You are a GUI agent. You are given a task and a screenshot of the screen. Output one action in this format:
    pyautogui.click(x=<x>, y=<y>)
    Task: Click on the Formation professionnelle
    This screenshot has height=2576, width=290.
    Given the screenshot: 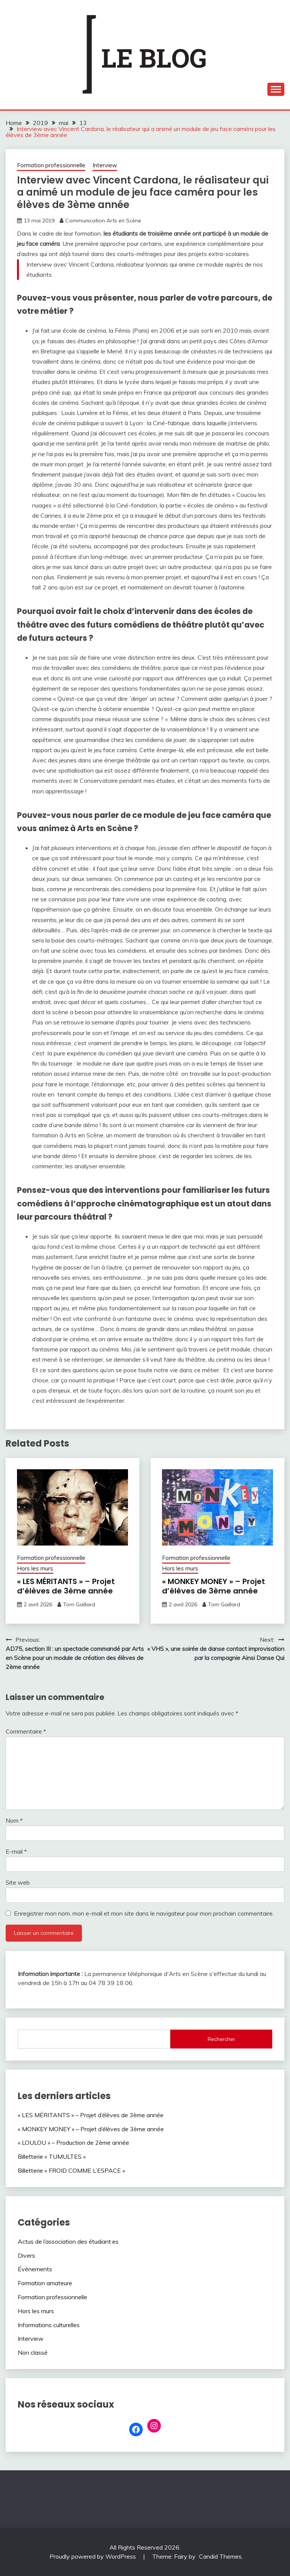 What is the action you would take?
    pyautogui.click(x=51, y=165)
    